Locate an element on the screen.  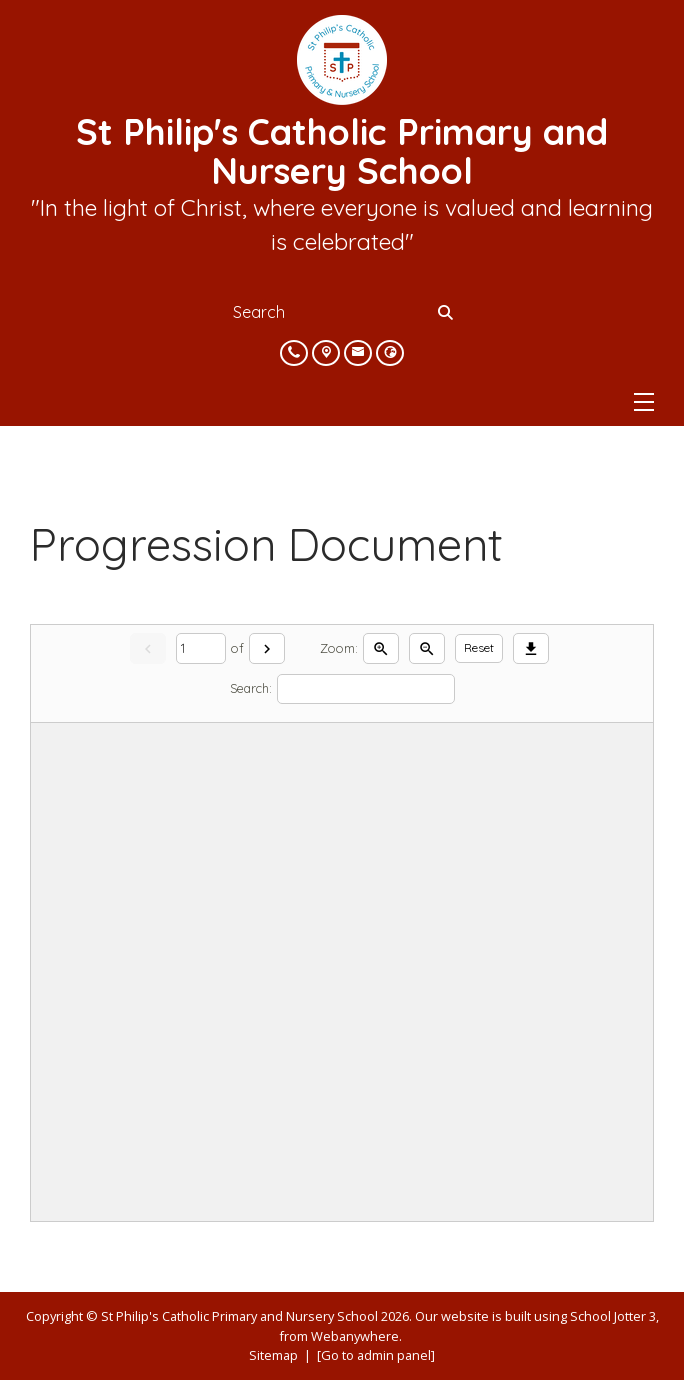
Reset is located at coordinates (479, 647).